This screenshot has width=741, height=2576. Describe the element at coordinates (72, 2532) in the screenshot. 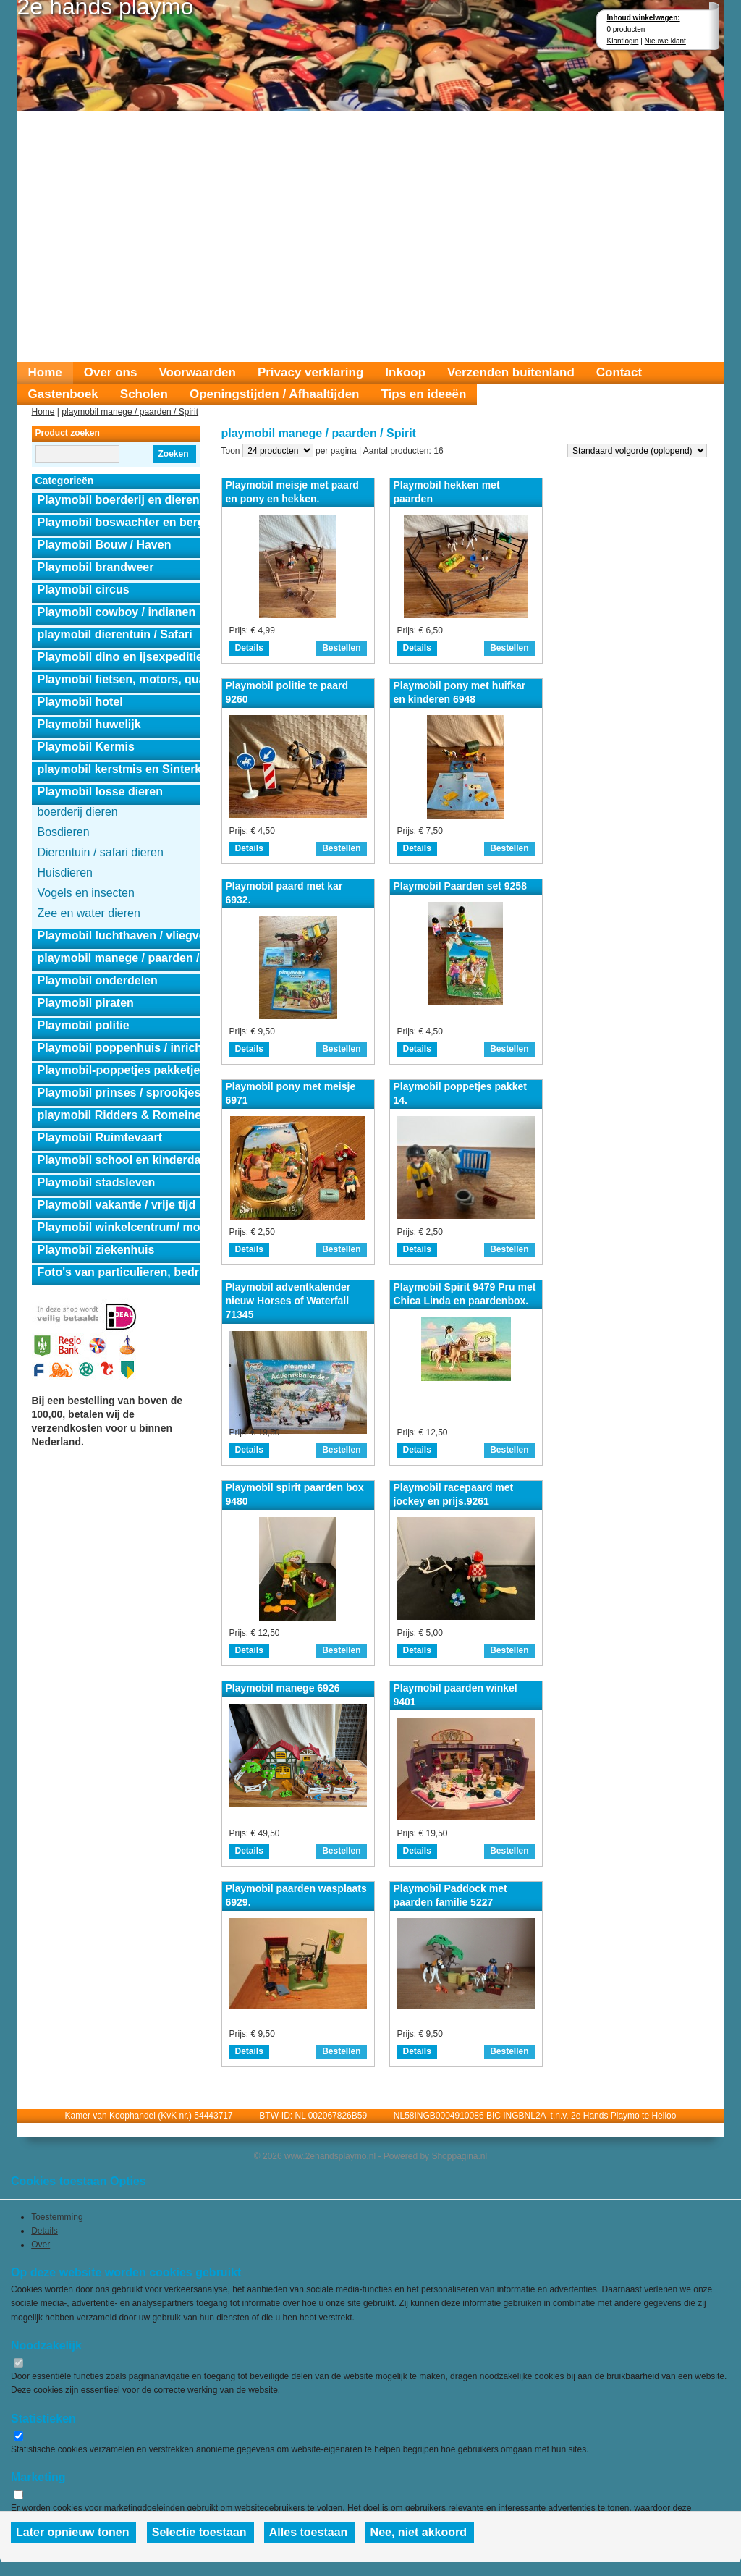

I see `Later opnieuw tonen` at that location.